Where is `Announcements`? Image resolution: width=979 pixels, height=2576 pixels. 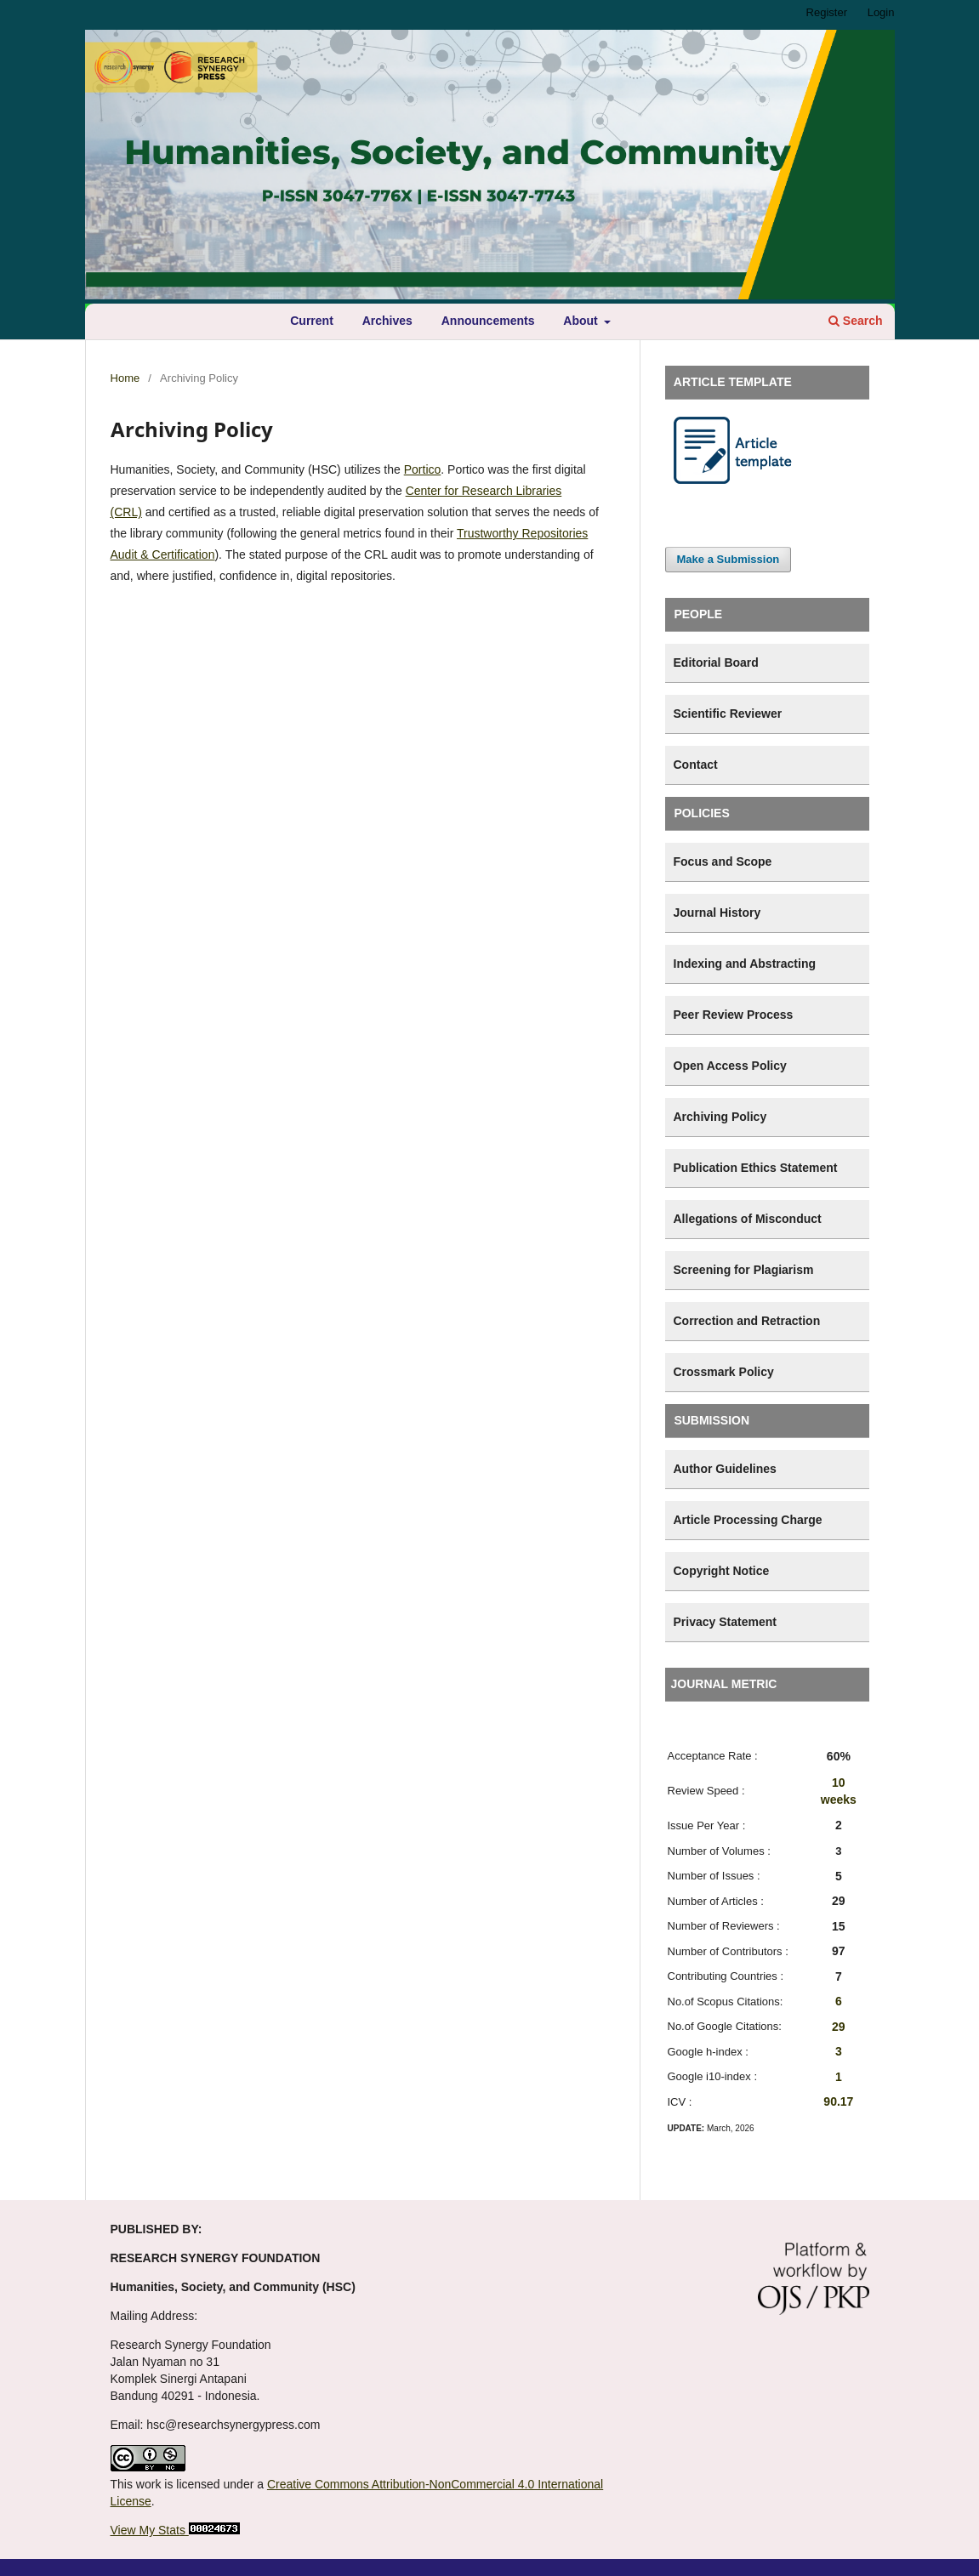
Announcements is located at coordinates (488, 320).